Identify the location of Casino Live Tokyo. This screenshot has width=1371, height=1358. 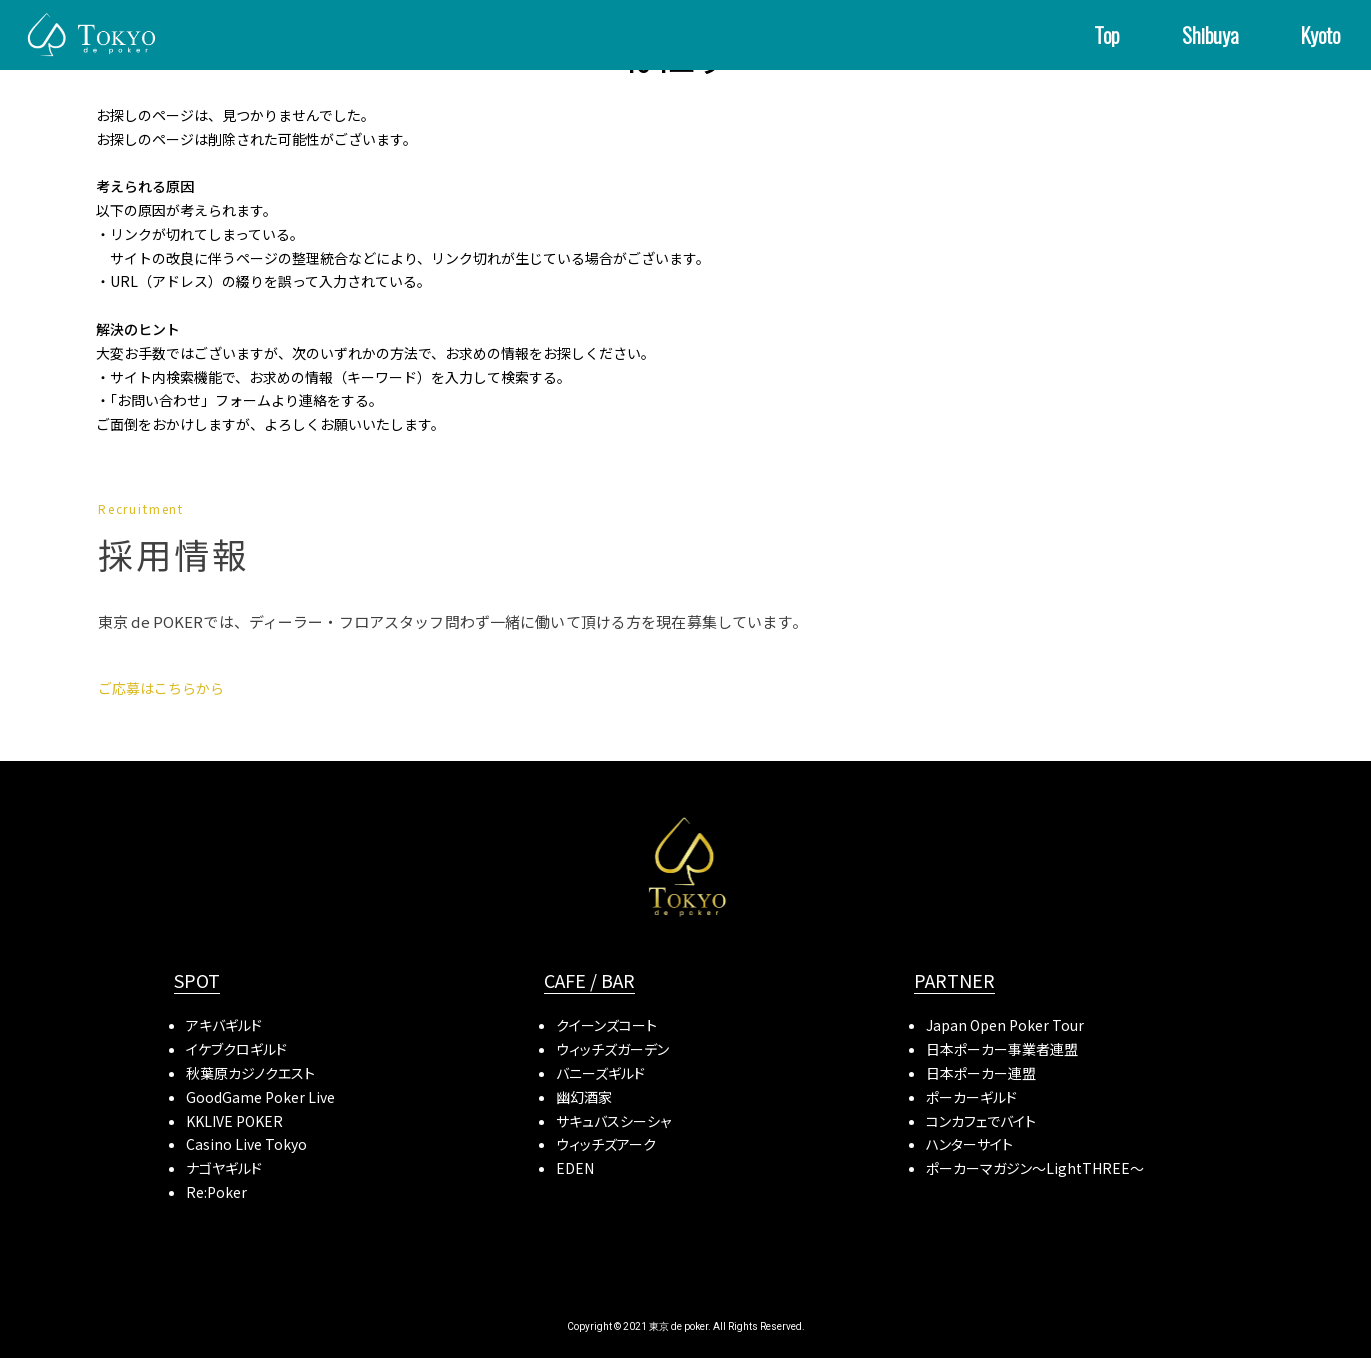
(246, 1144).